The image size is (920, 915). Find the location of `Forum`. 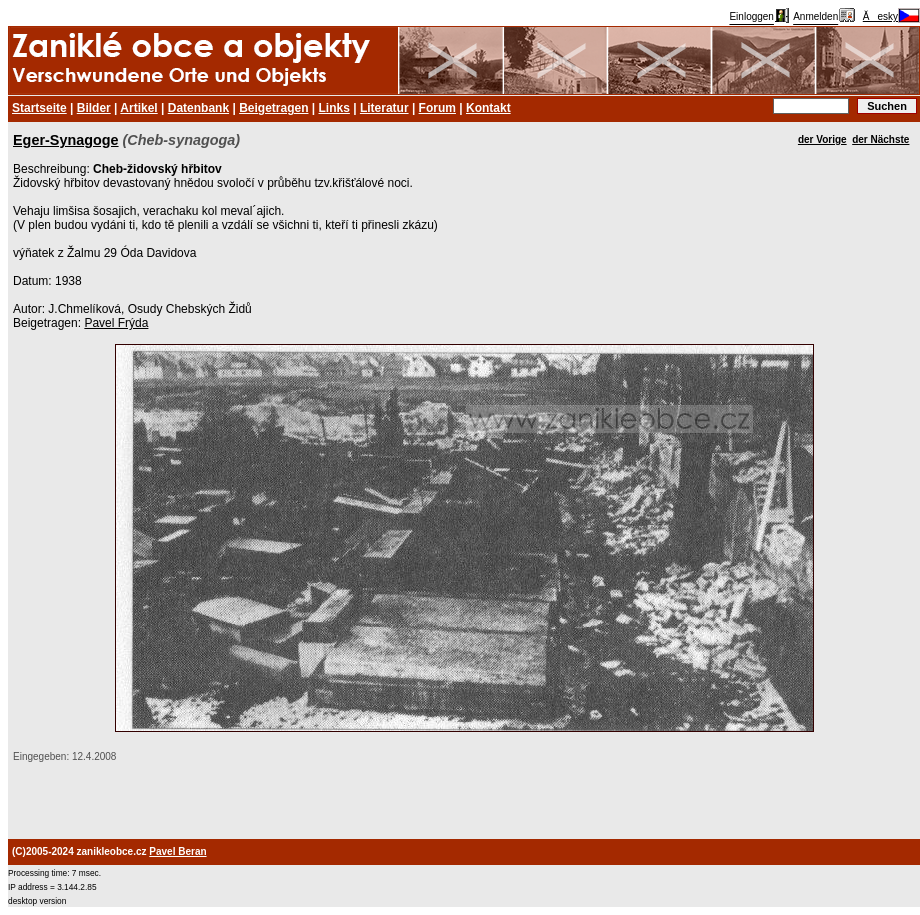

Forum is located at coordinates (437, 108).